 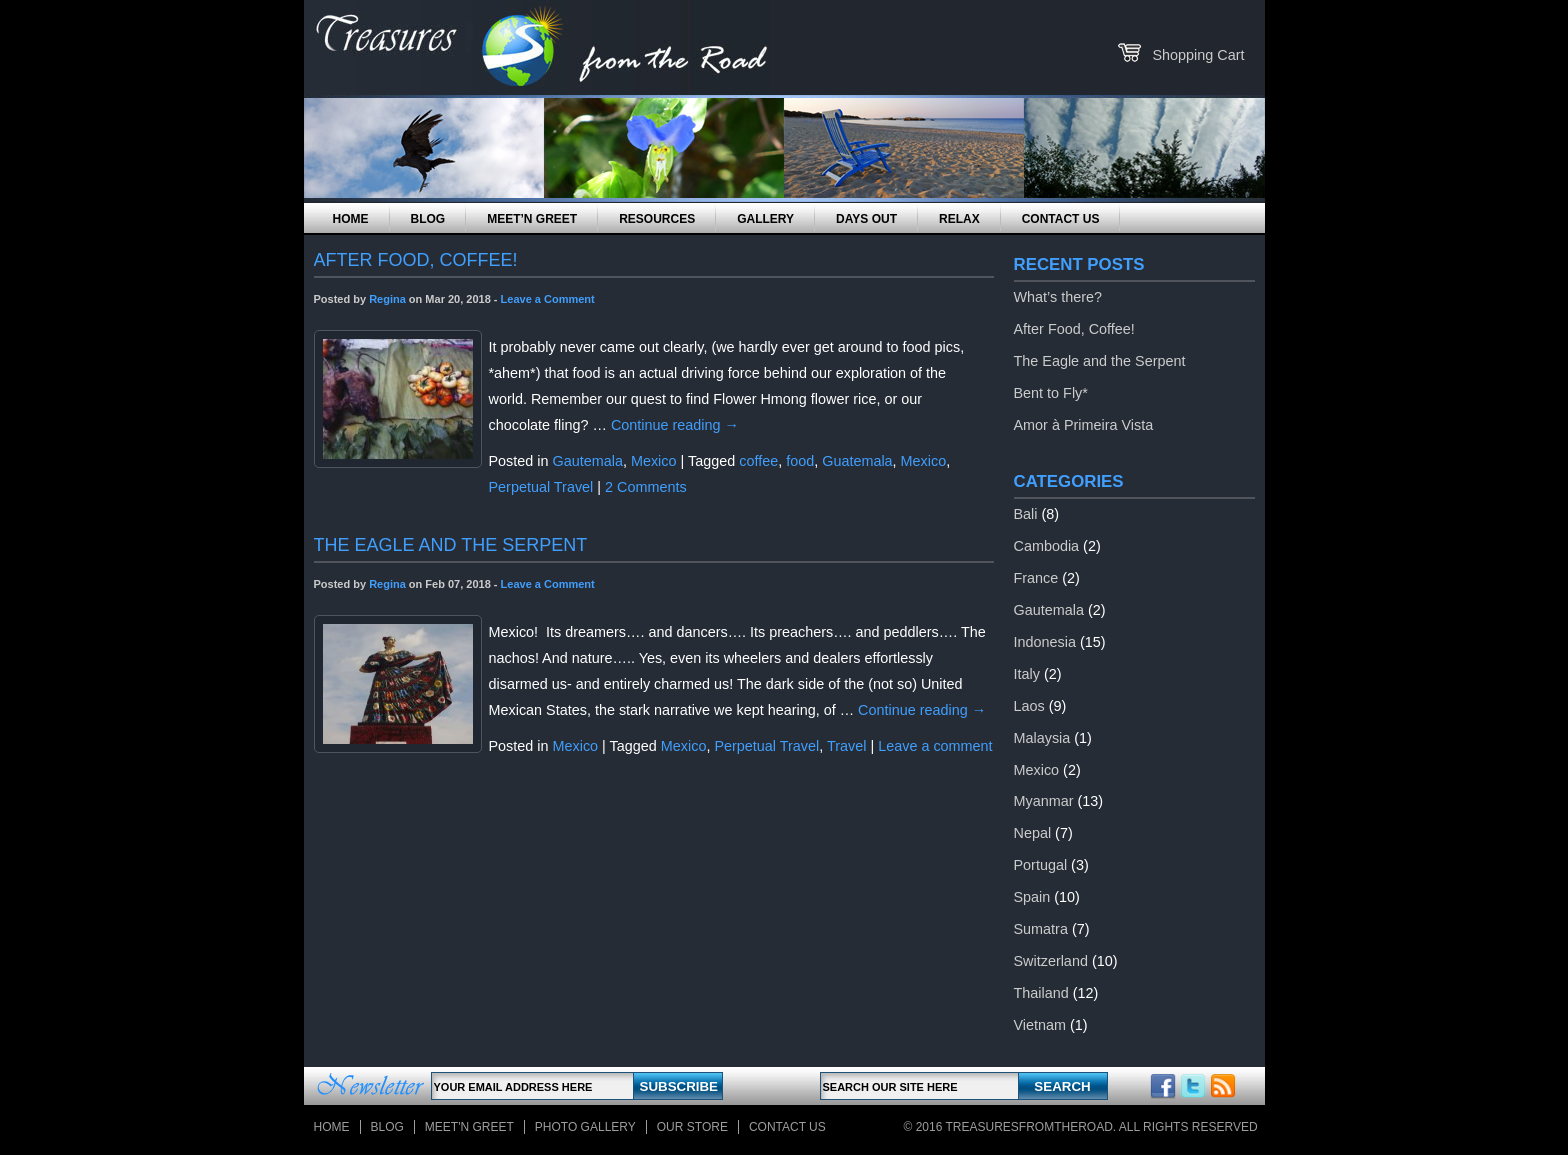 I want to click on Regina, so click(x=387, y=299).